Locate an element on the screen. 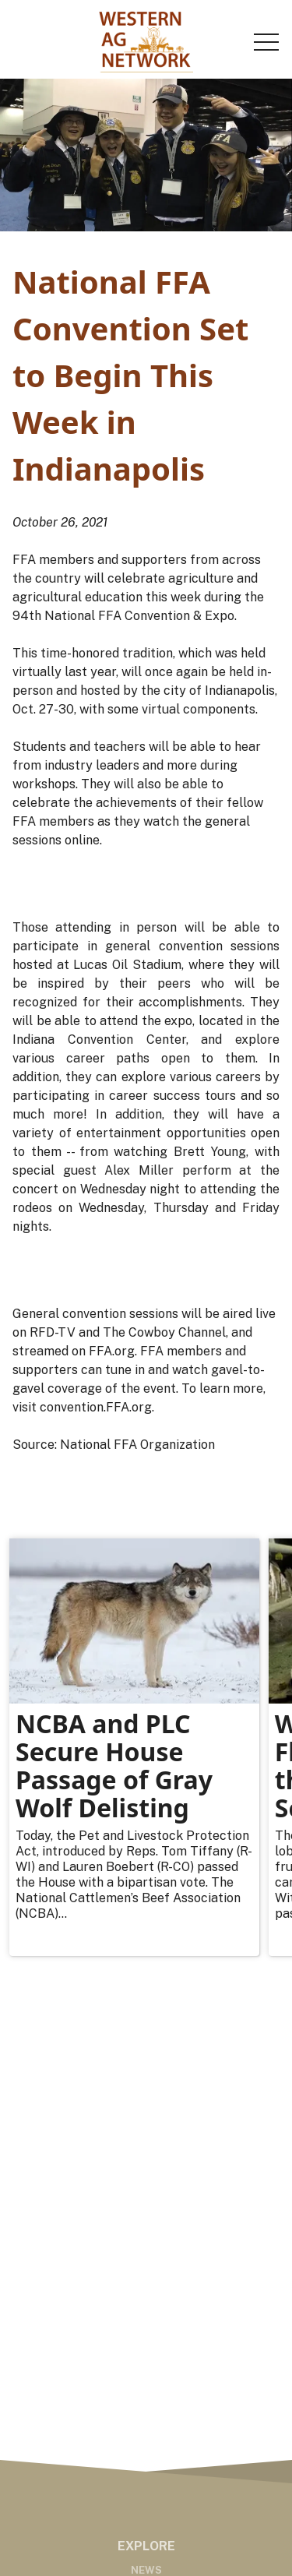 The height and width of the screenshot is (2576, 292). News is located at coordinates (146, 2570).